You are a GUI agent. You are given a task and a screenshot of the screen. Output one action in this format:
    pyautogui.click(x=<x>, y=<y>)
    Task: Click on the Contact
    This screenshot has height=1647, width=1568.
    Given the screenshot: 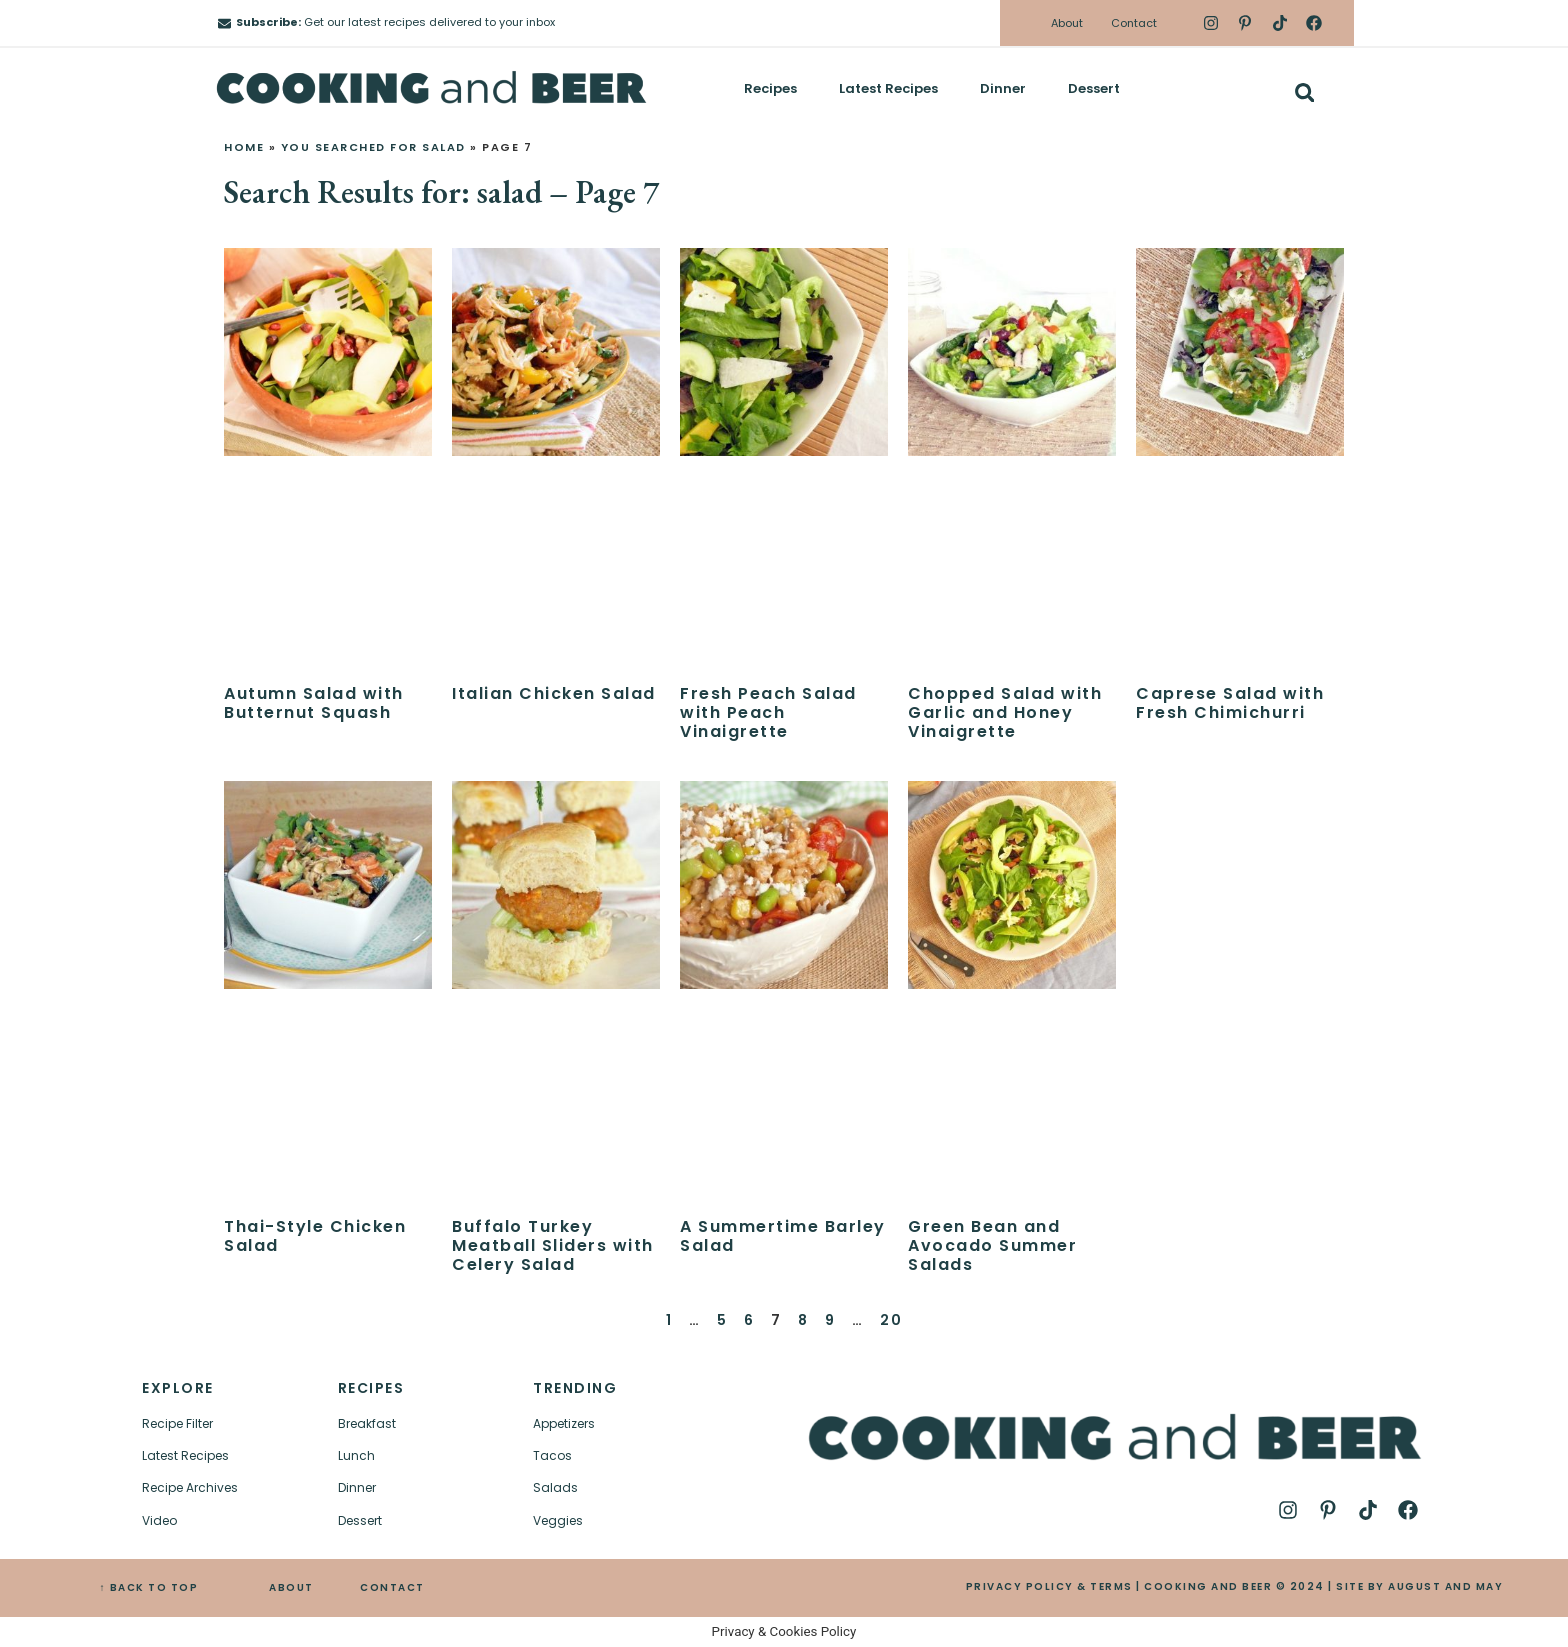 What is the action you would take?
    pyautogui.click(x=1134, y=23)
    